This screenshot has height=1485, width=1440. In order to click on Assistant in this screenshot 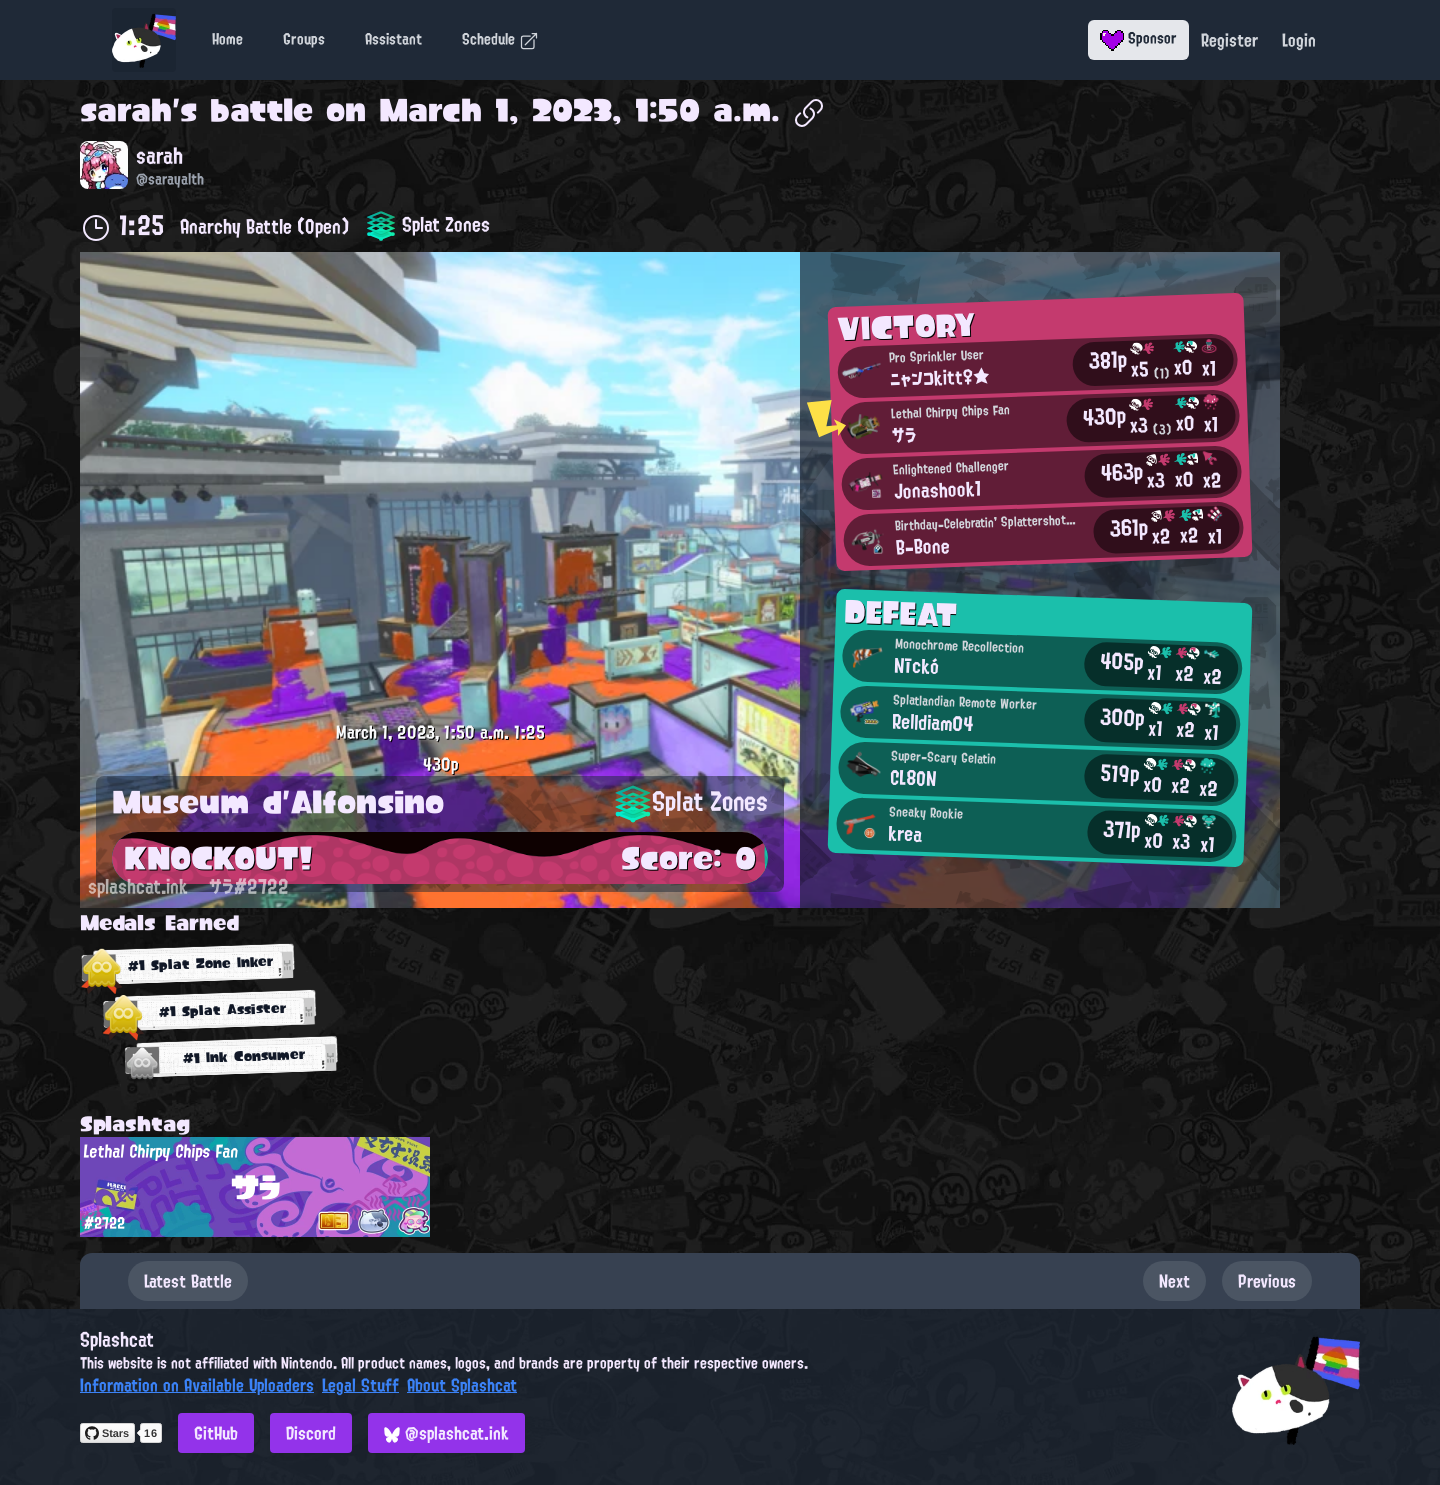, I will do `click(393, 39)`.